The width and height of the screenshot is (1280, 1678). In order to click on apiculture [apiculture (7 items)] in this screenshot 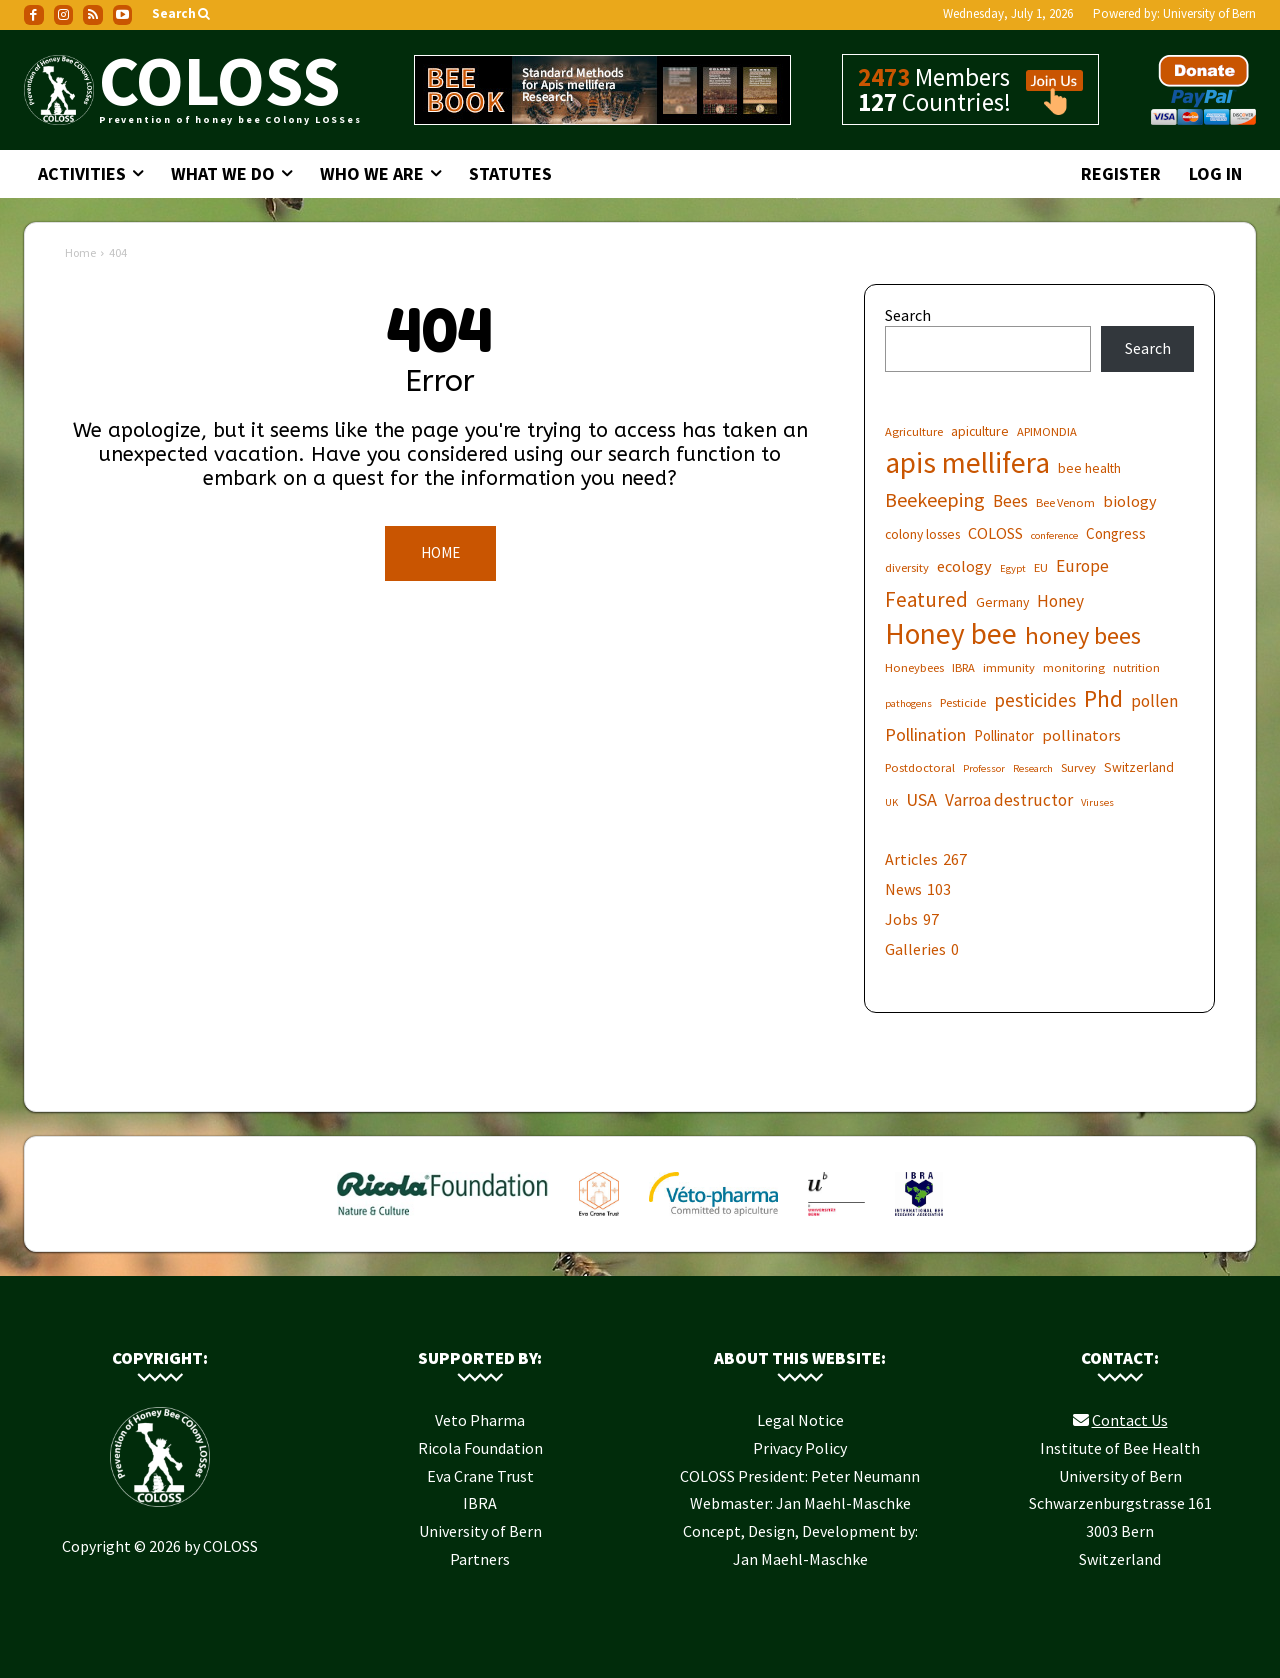, I will do `click(980, 431)`.